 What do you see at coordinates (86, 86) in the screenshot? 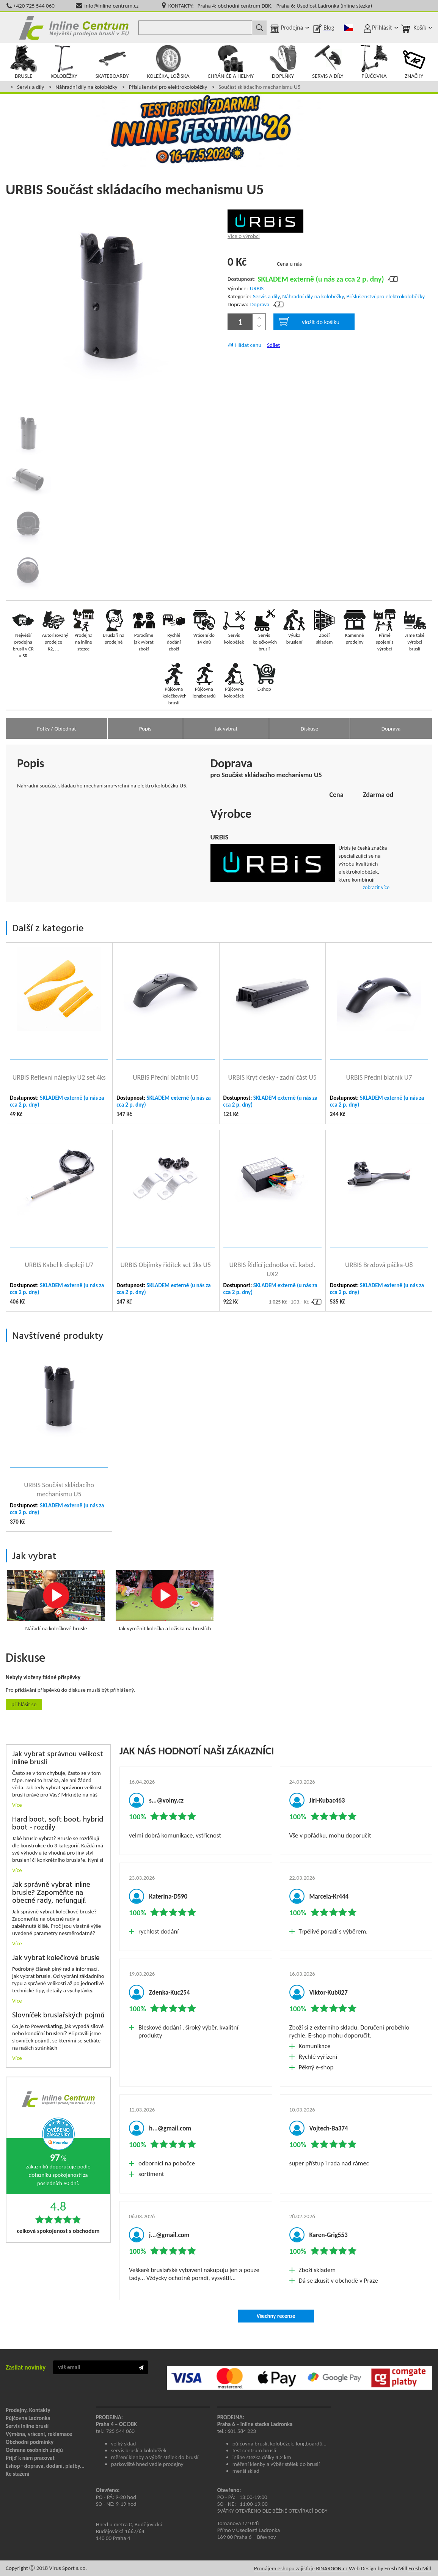
I see `Náhradní díly na koloběžky` at bounding box center [86, 86].